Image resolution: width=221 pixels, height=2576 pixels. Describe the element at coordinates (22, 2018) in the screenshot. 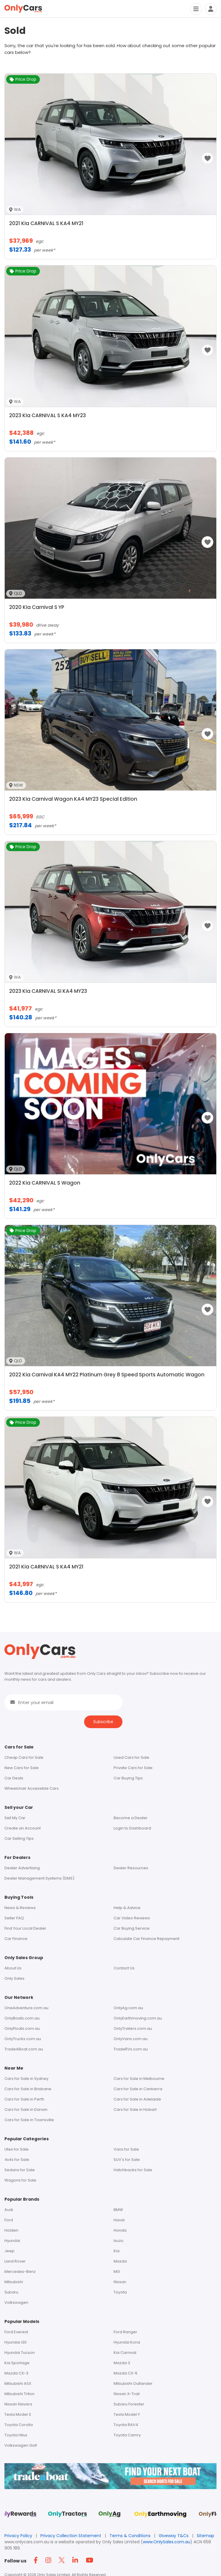

I see `OnlyBoats.com.au [Footer - OnlyBoats.com.au]` at that location.